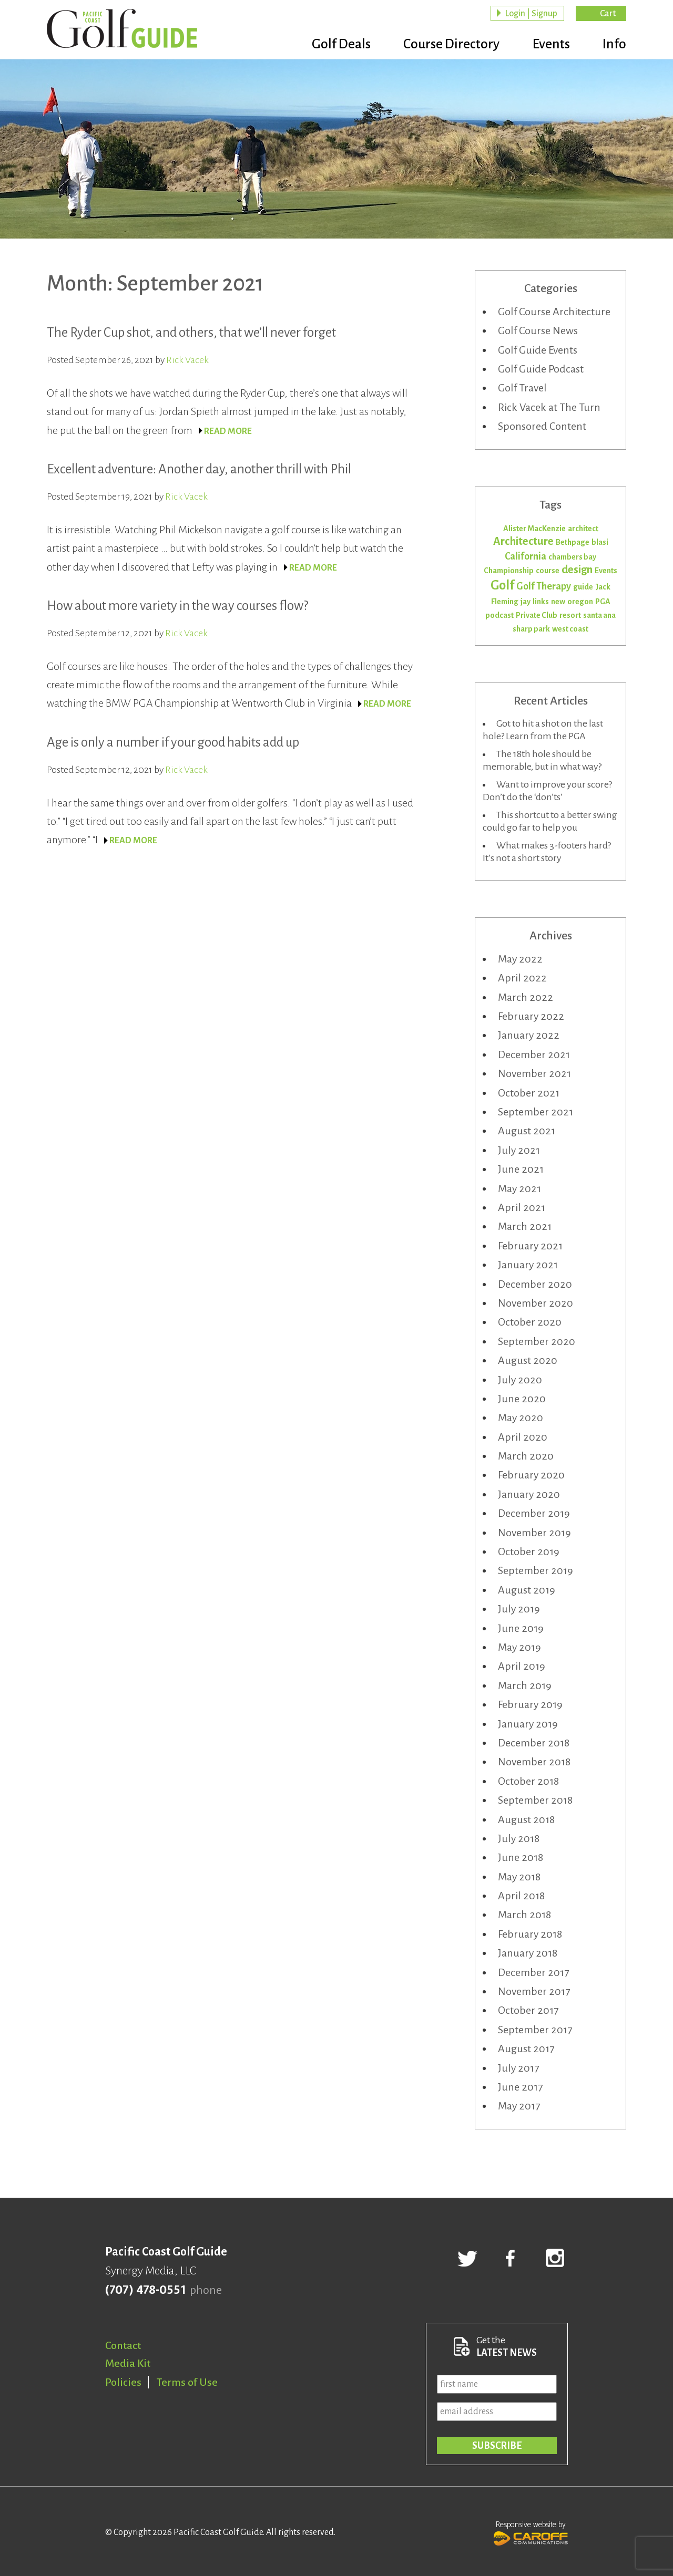 This screenshot has width=673, height=2576. I want to click on July 2018, so click(518, 1838).